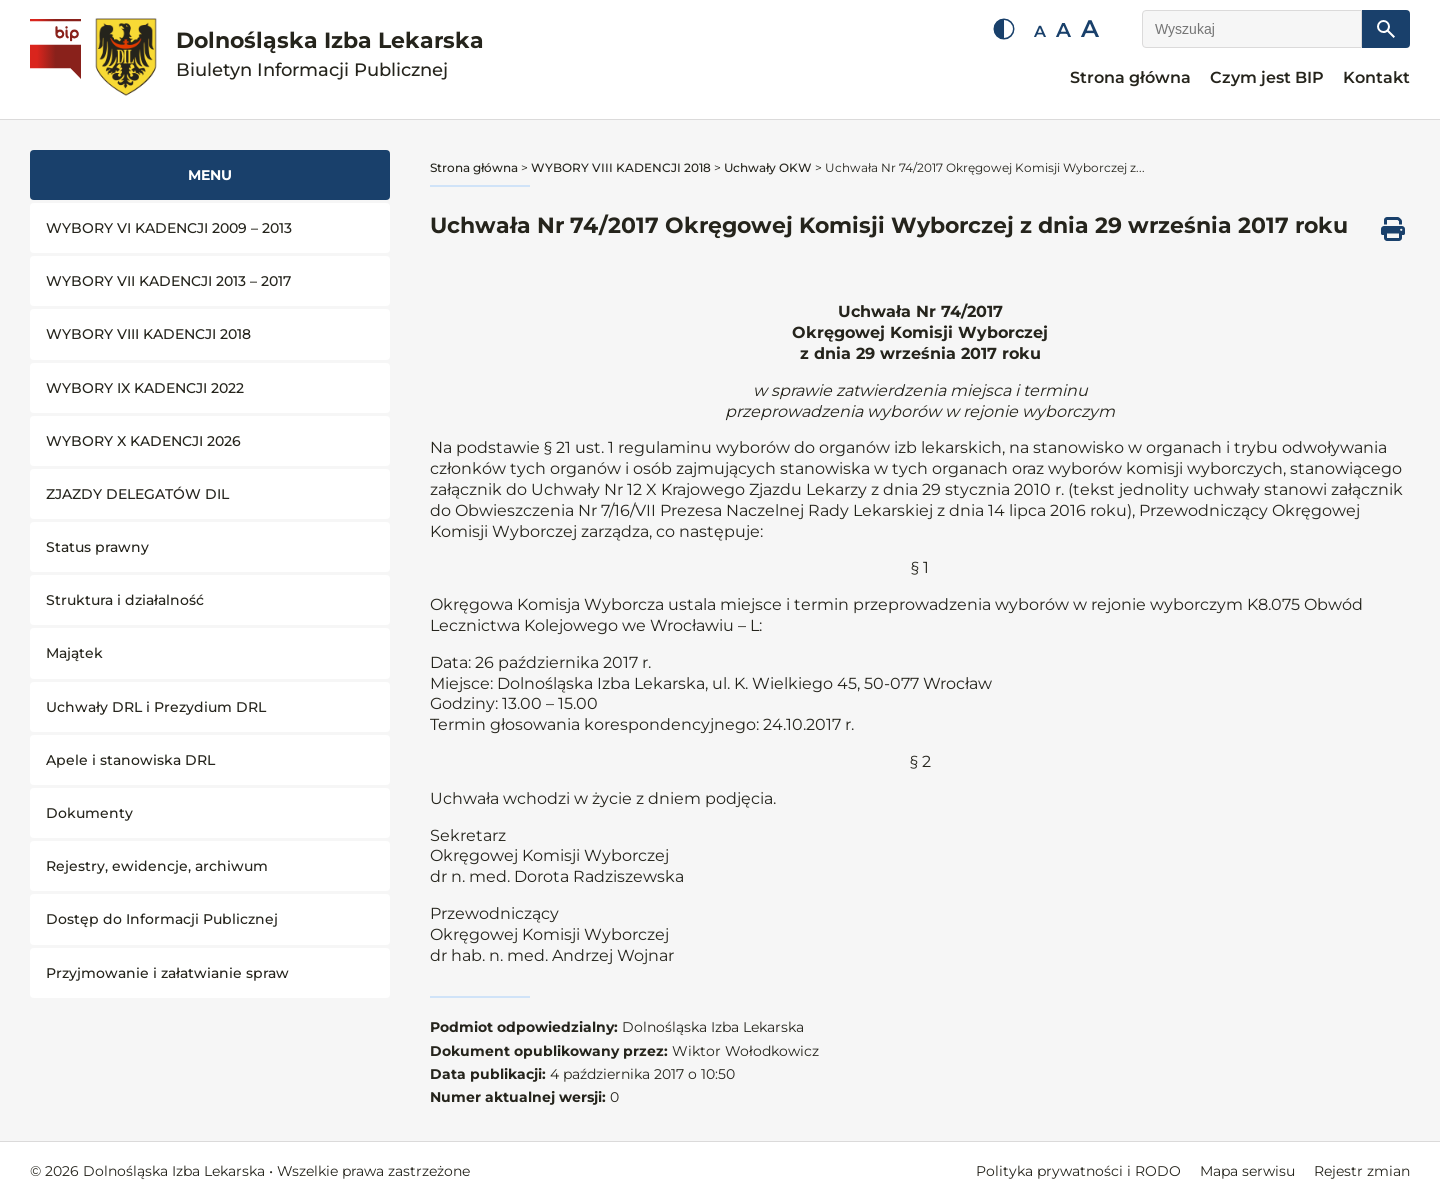 Image resolution: width=1440 pixels, height=1200 pixels. I want to click on WYBORY VII KADENCJI 2013 – 2017, so click(168, 281).